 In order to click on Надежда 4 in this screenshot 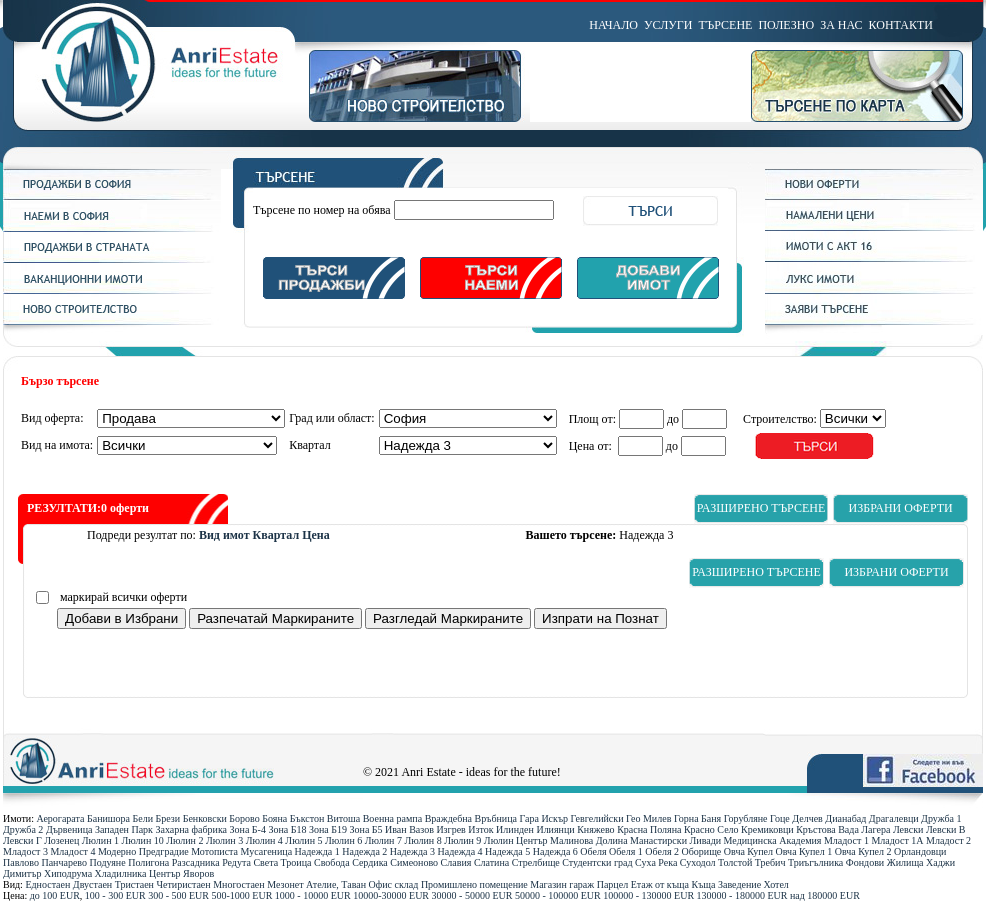, I will do `click(459, 851)`.